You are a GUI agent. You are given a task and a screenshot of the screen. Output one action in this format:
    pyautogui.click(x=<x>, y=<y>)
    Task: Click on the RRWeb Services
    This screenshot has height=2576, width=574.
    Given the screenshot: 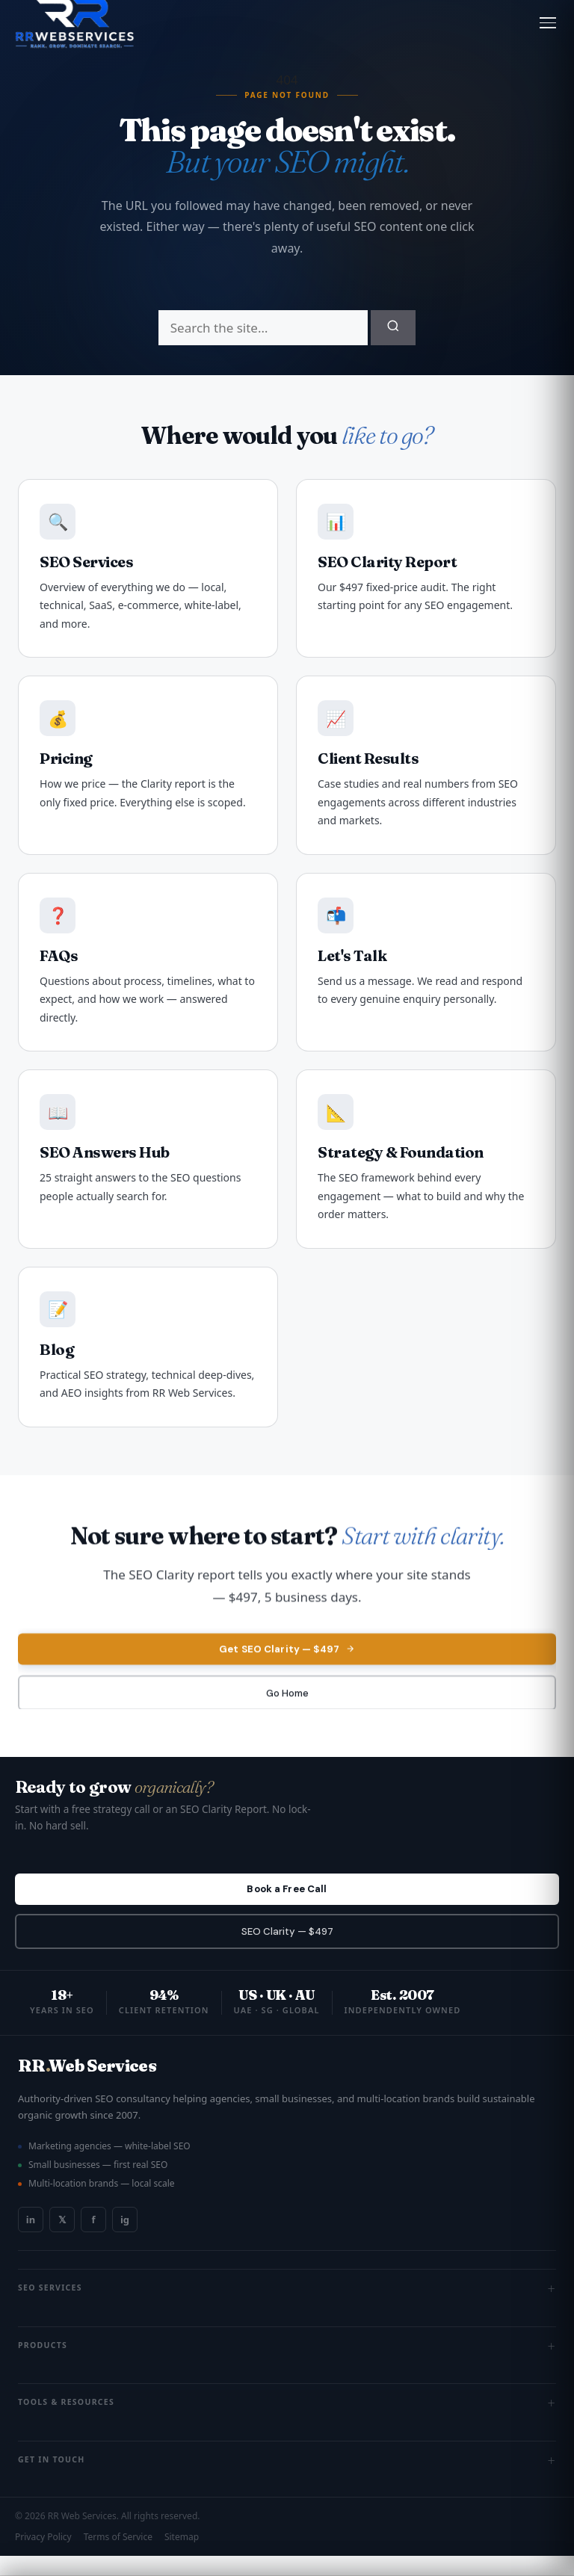 What is the action you would take?
    pyautogui.click(x=87, y=2085)
    